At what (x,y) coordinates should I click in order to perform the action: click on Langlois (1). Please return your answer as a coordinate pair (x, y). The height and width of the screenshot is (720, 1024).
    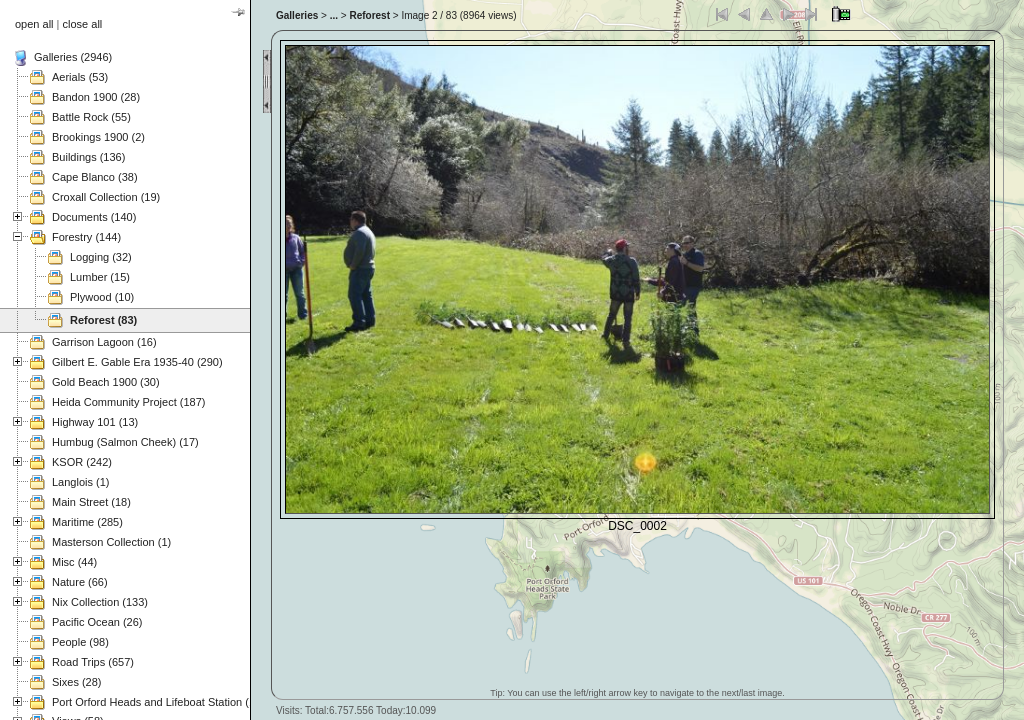
    Looking at the image, I should click on (80, 482).